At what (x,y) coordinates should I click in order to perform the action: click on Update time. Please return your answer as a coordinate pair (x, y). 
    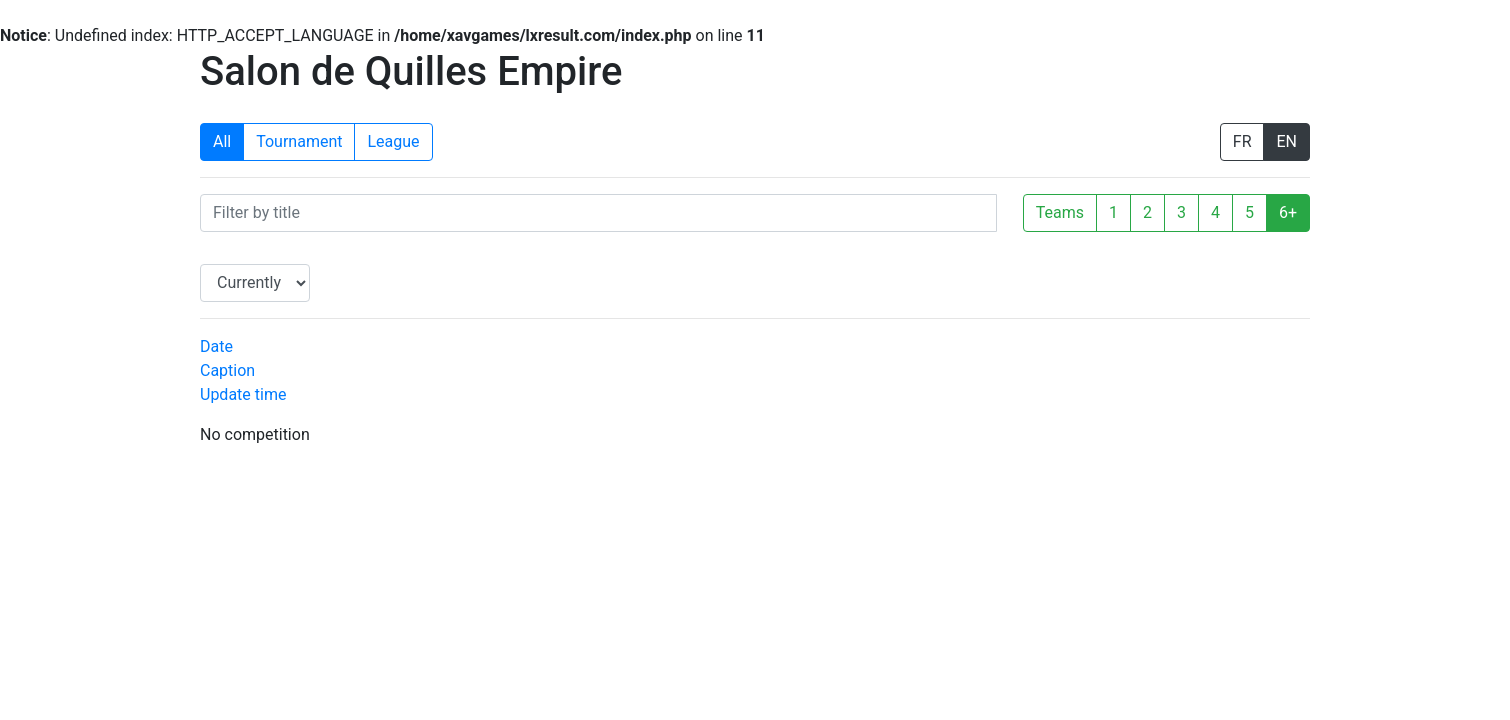
    Looking at the image, I should click on (243, 394).